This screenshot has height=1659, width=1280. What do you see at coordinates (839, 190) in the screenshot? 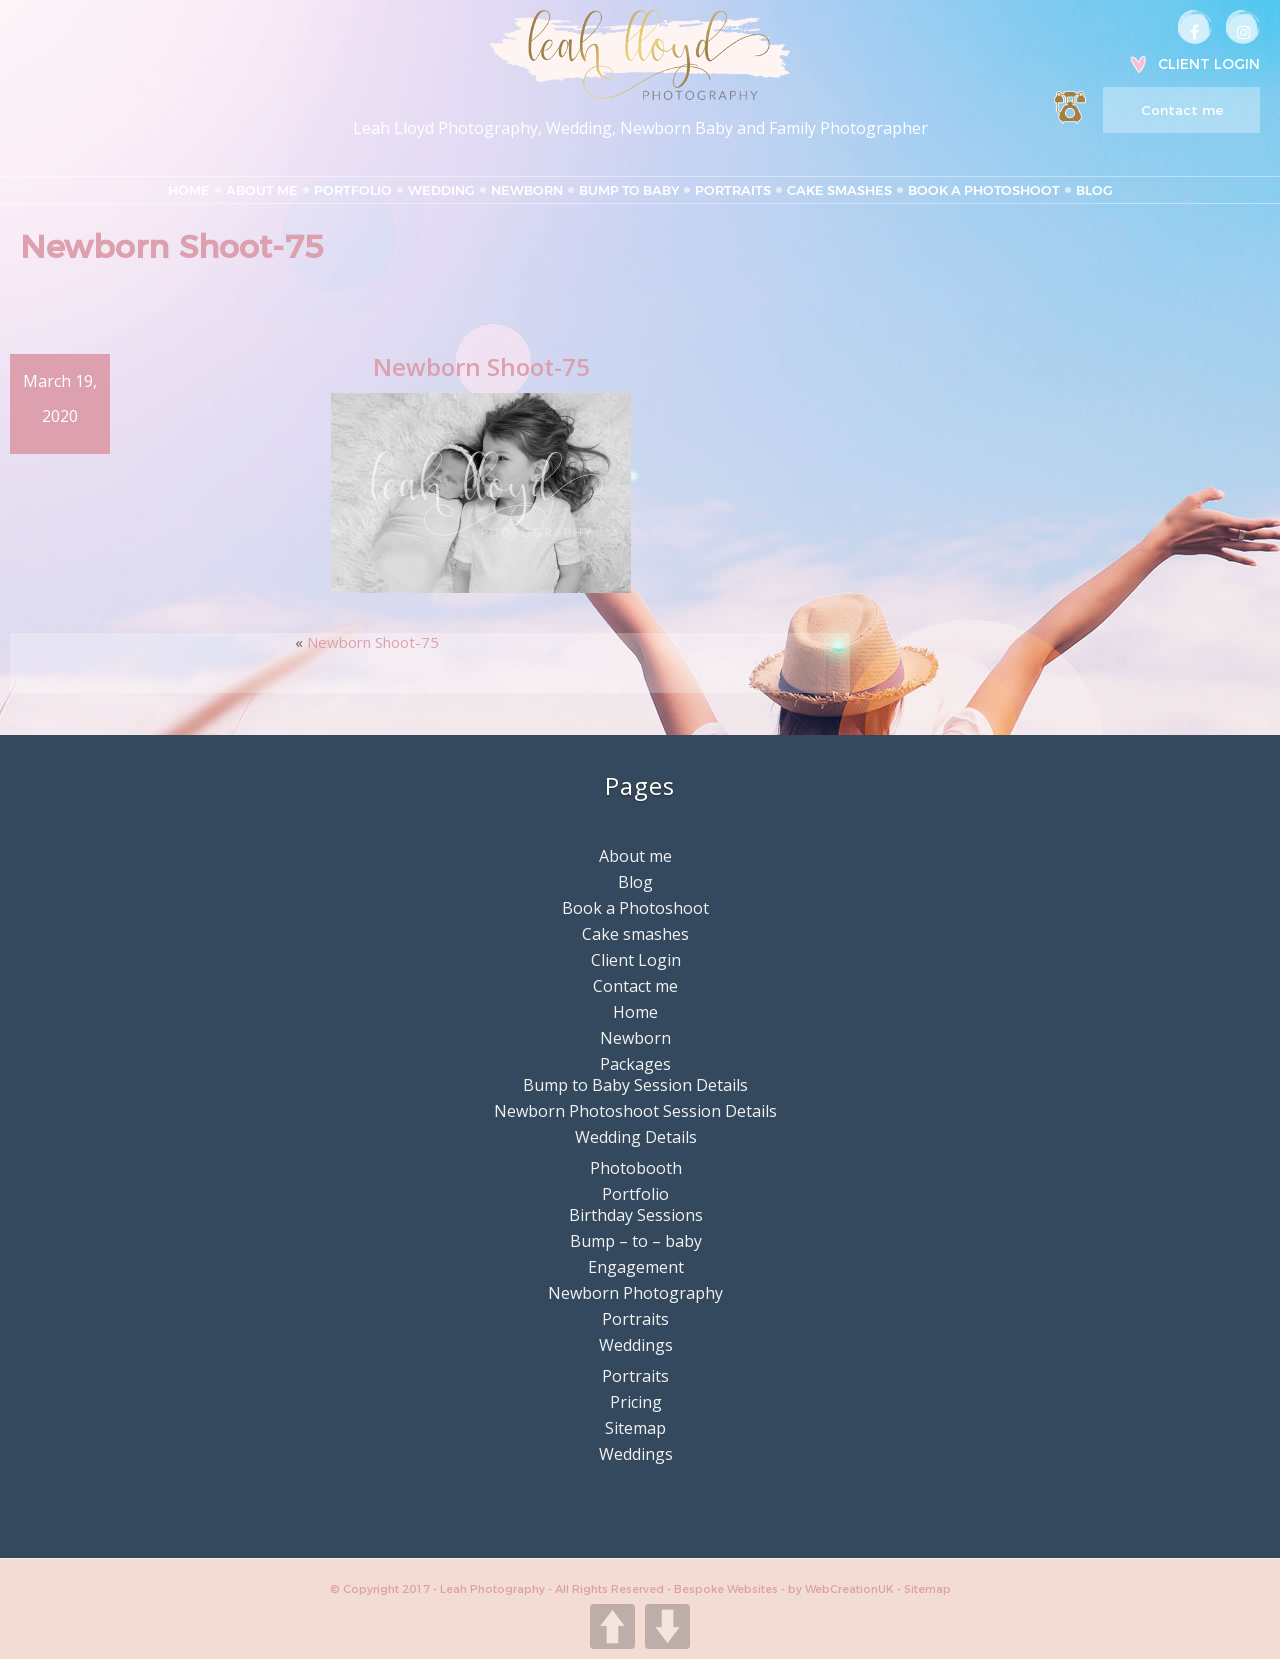
I see `Cake smashes` at bounding box center [839, 190].